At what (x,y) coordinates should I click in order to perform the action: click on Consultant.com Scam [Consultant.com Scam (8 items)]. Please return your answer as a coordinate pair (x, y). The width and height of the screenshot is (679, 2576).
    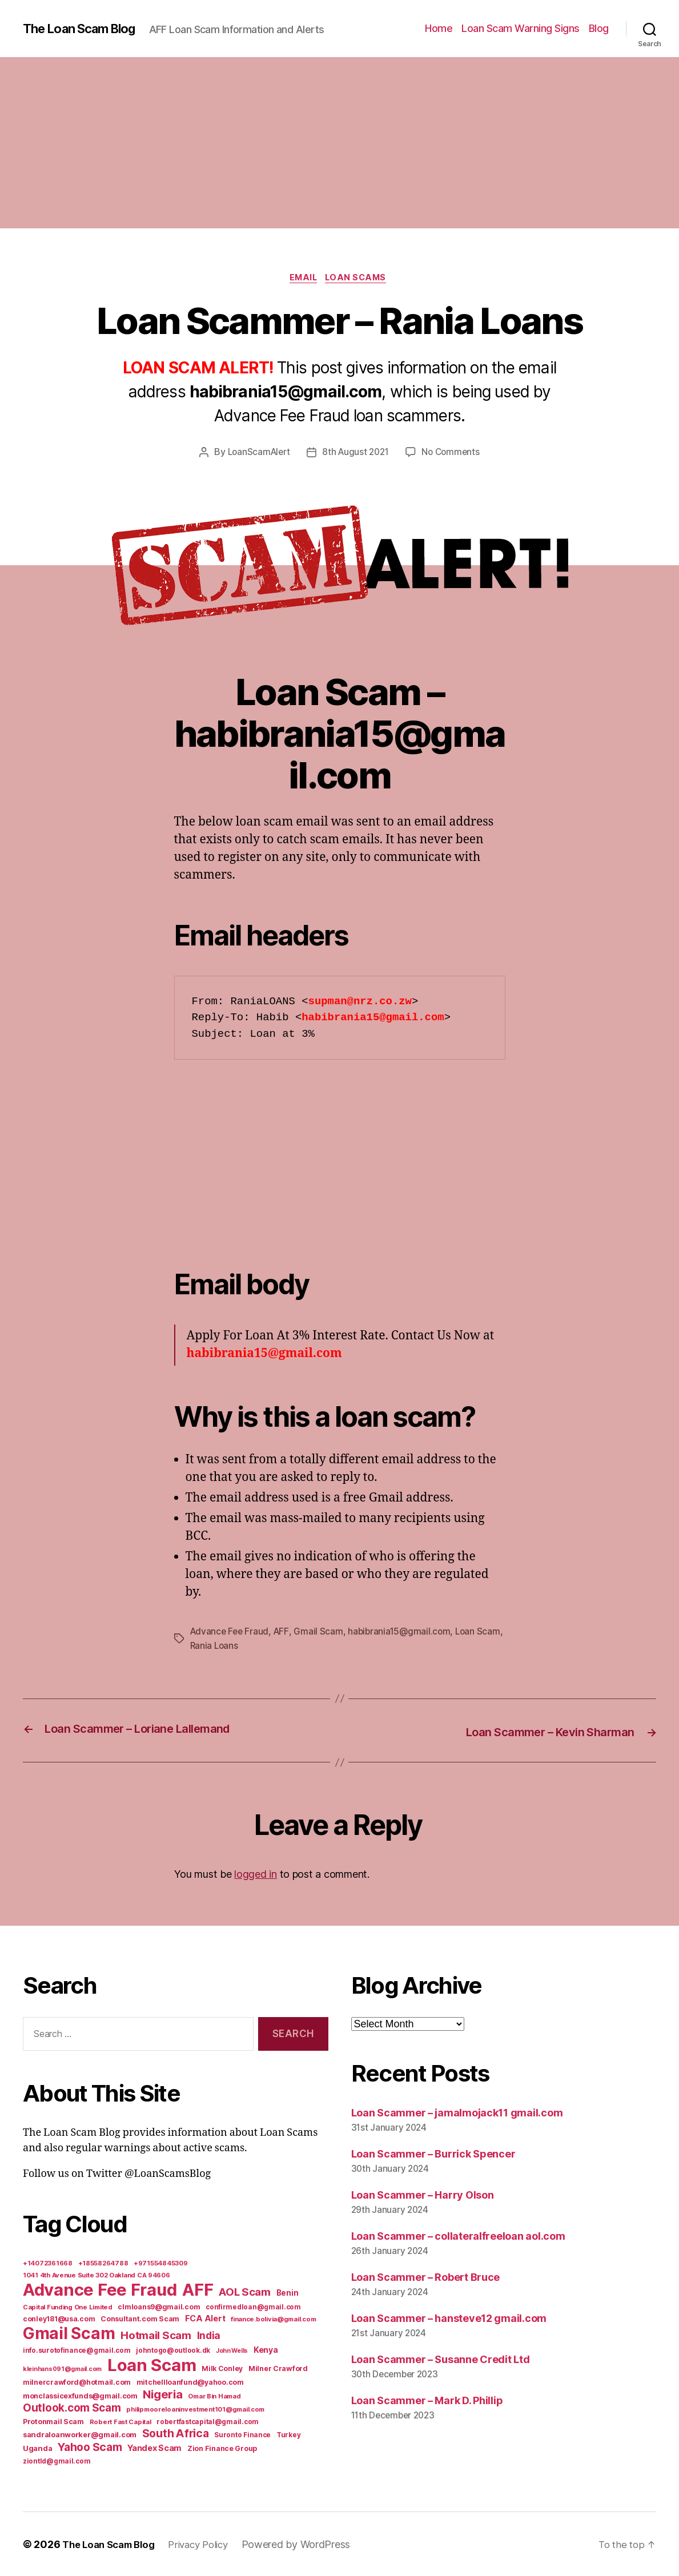
    Looking at the image, I should click on (140, 2318).